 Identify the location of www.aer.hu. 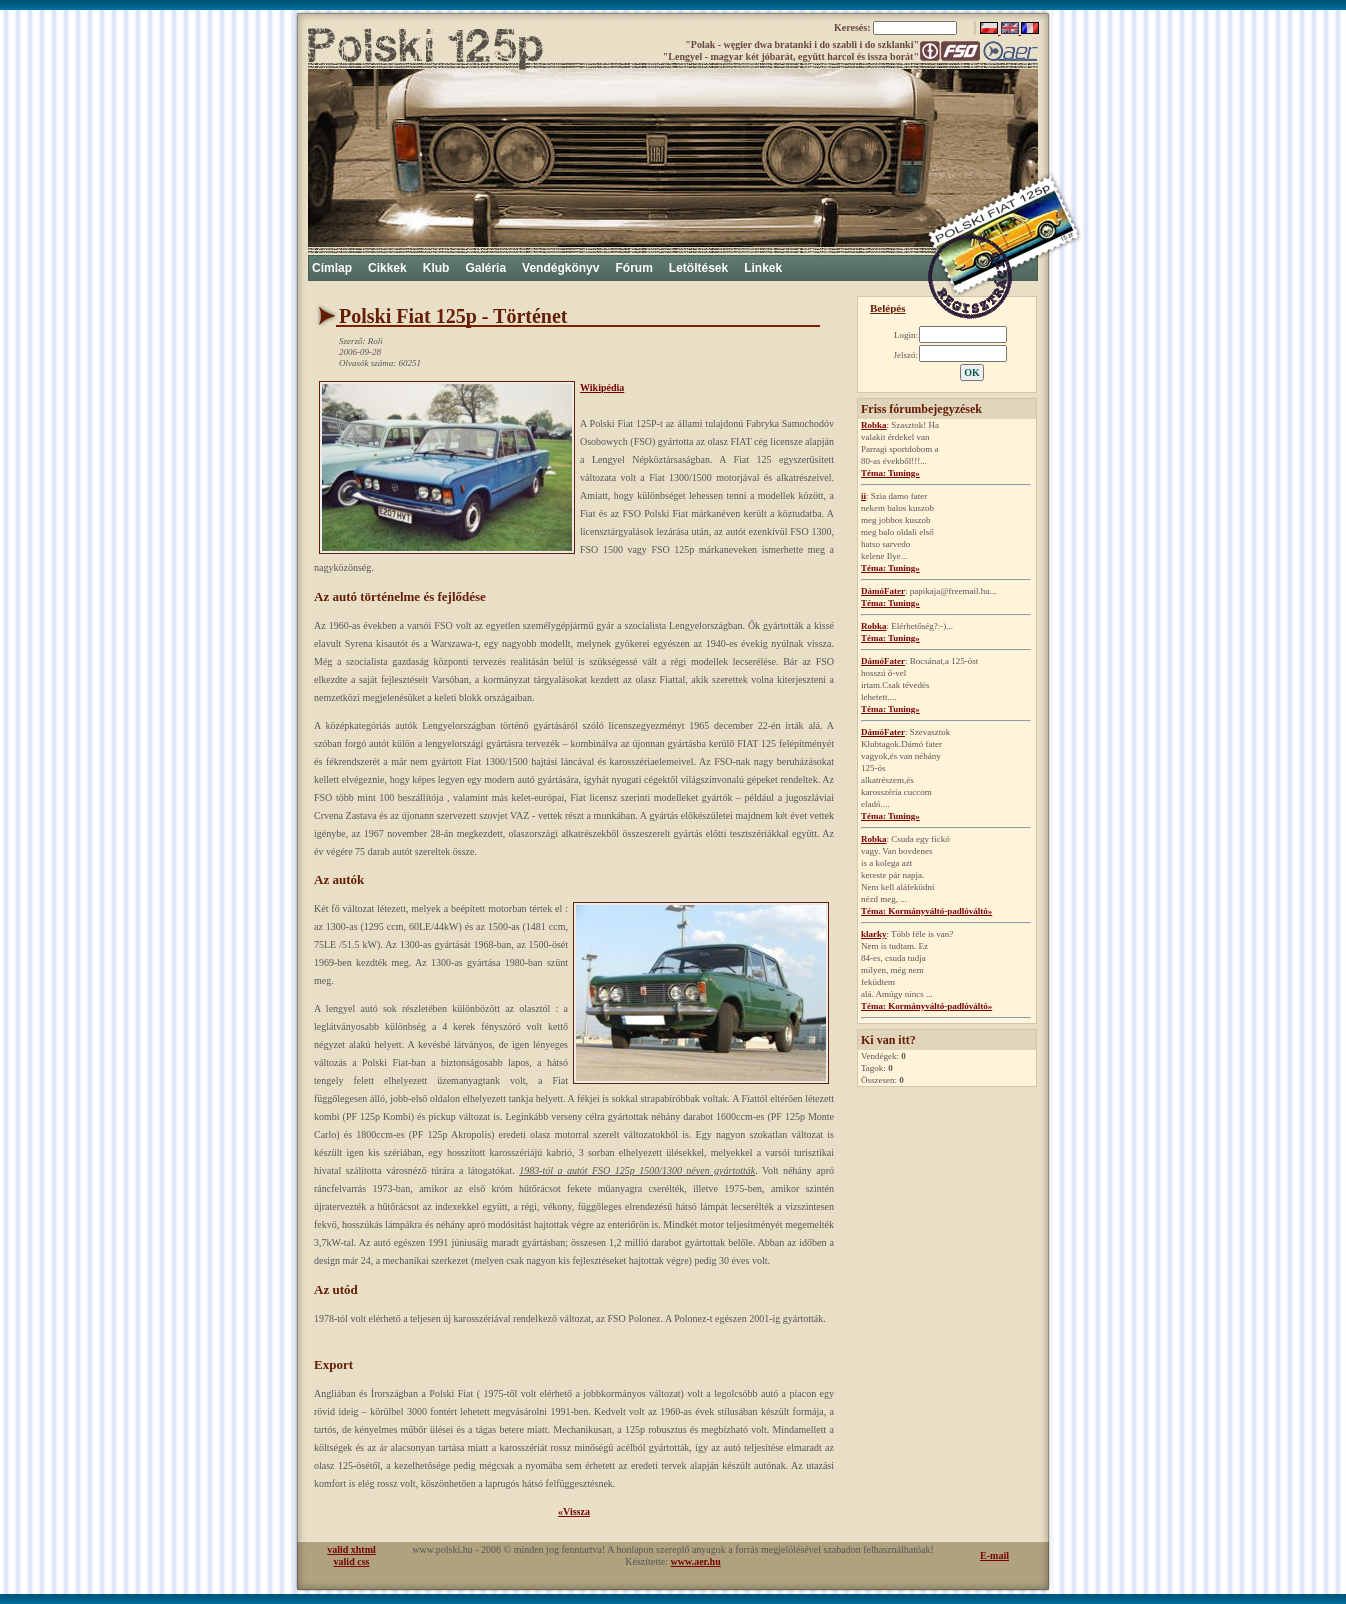
(696, 1561).